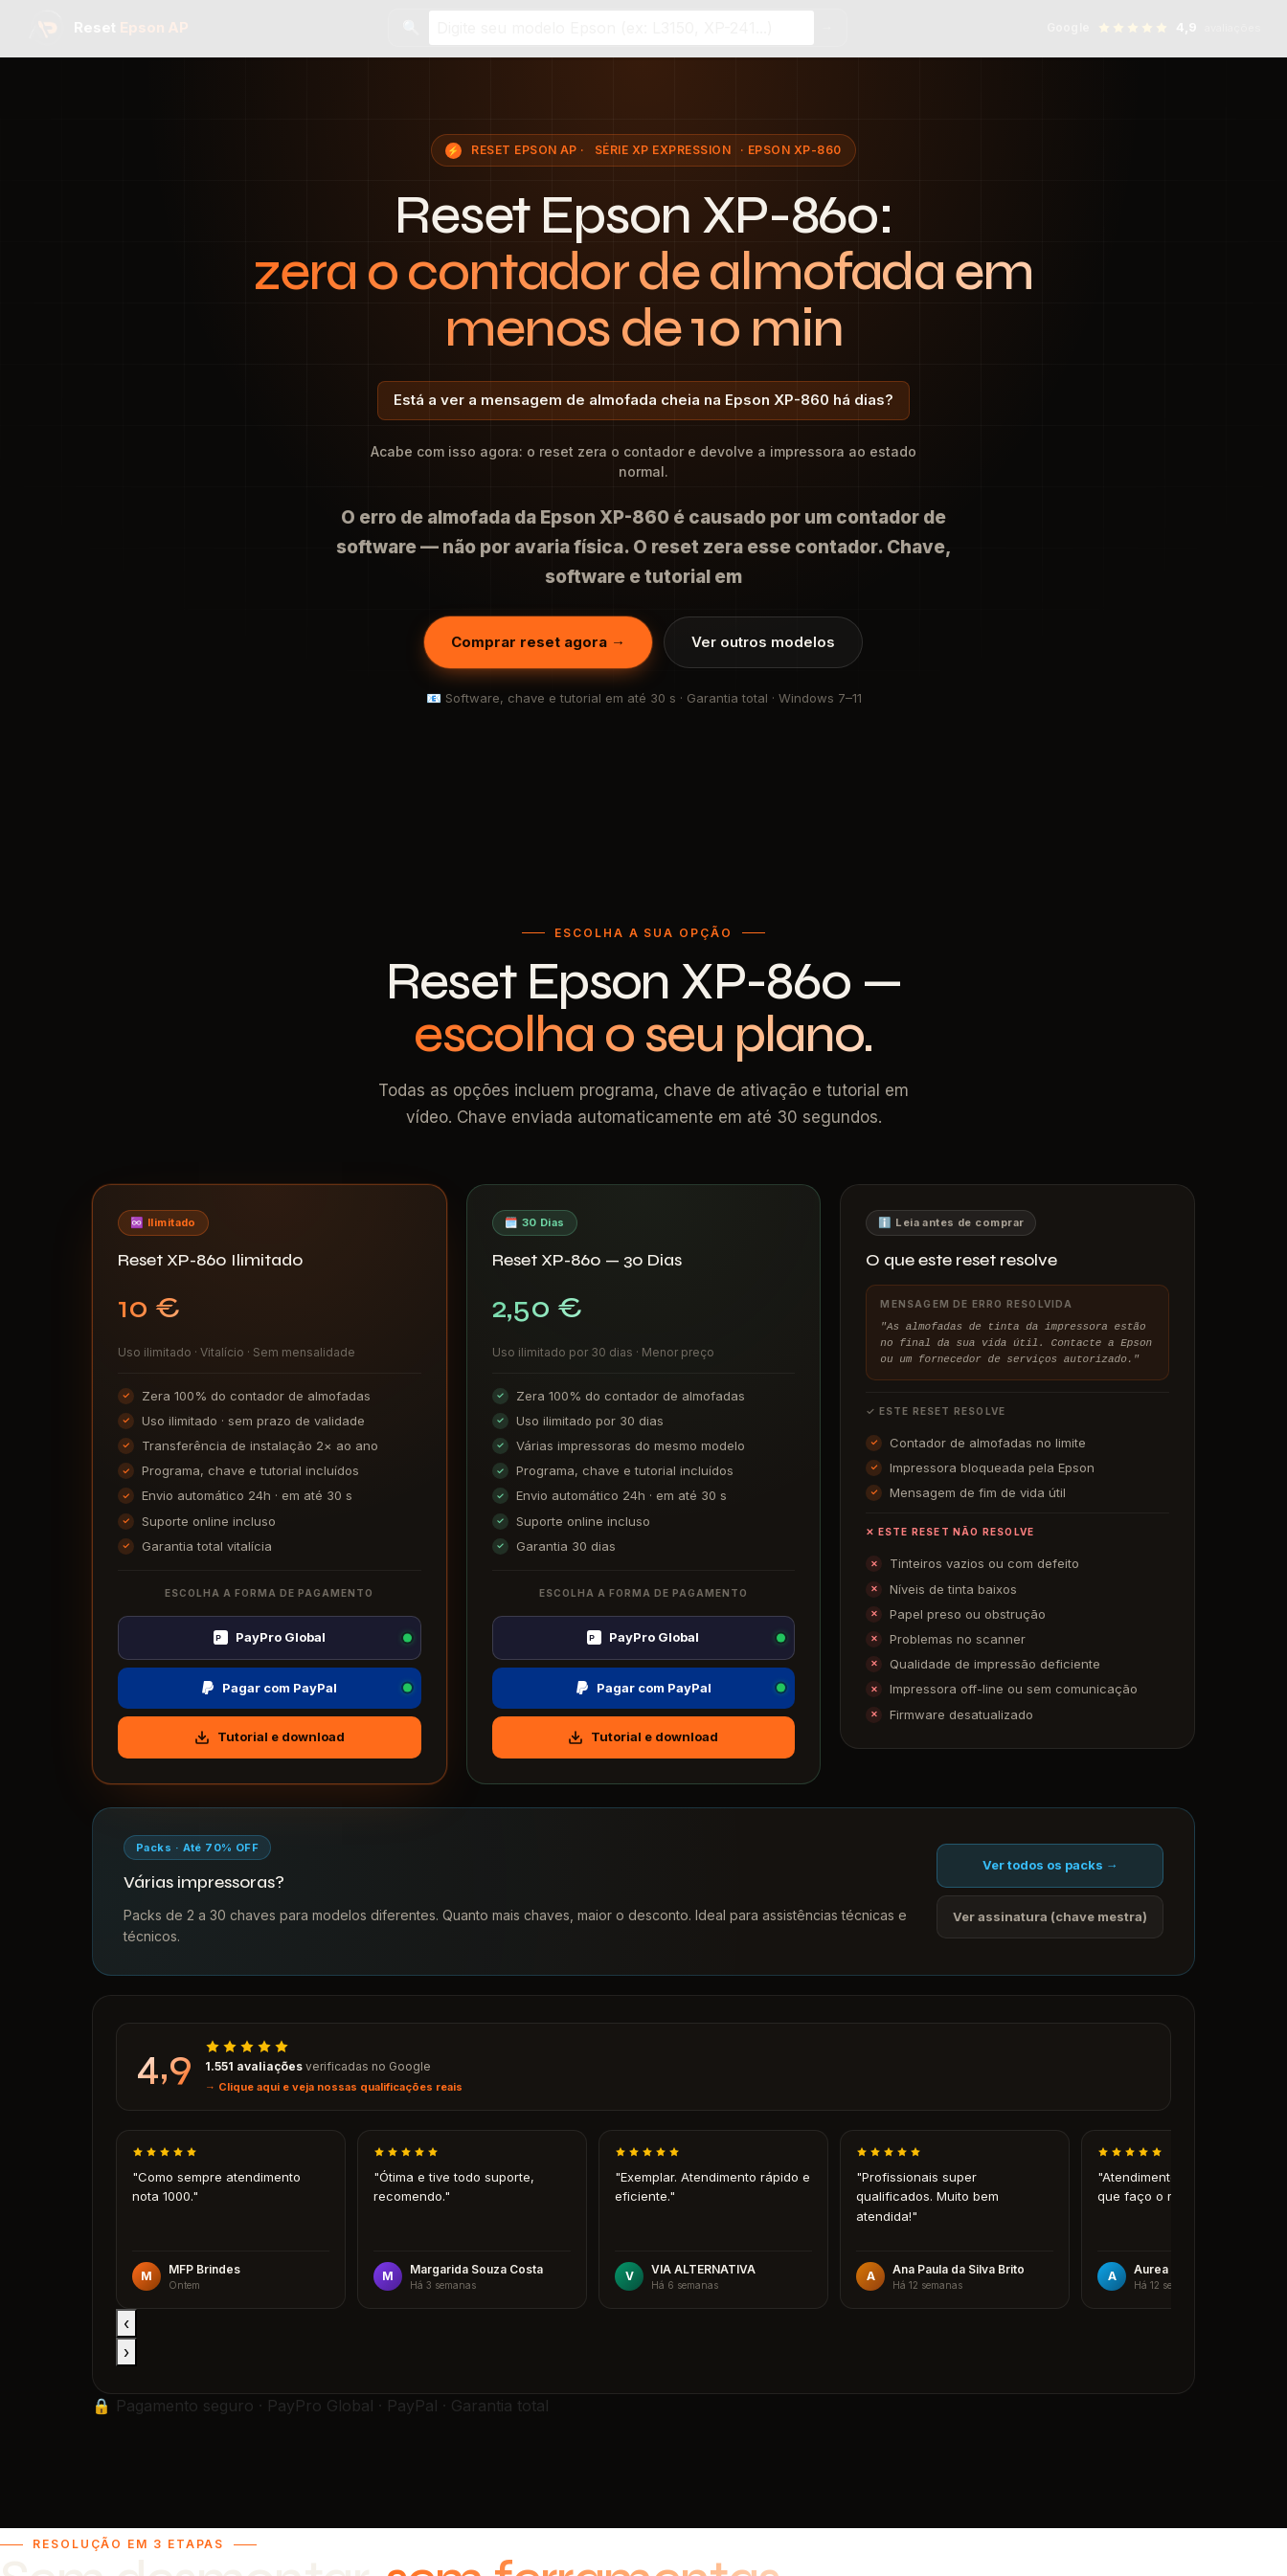  I want to click on [Ver avaliações no Google], so click(643, 2067).